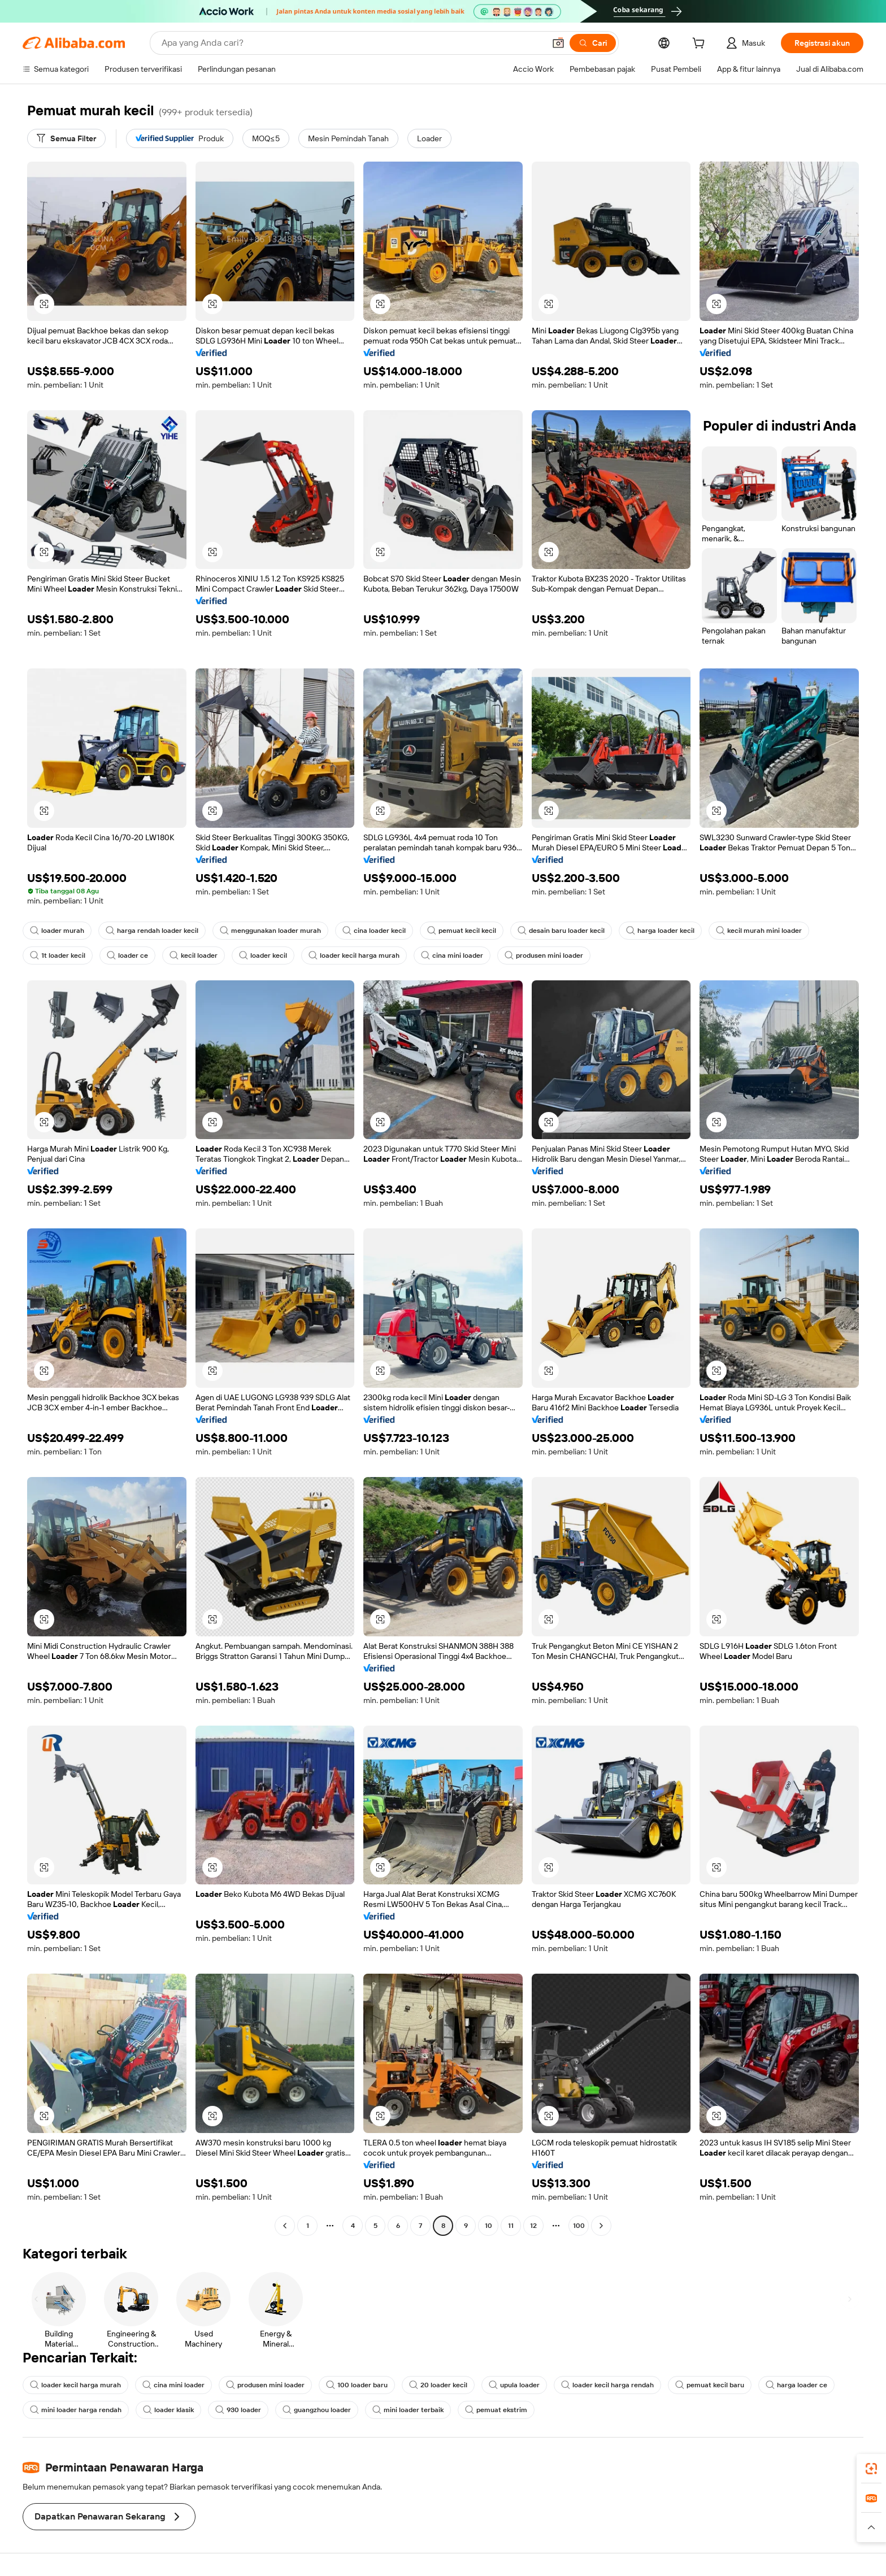  What do you see at coordinates (270, 930) in the screenshot?
I see `menggunakan loader murah` at bounding box center [270, 930].